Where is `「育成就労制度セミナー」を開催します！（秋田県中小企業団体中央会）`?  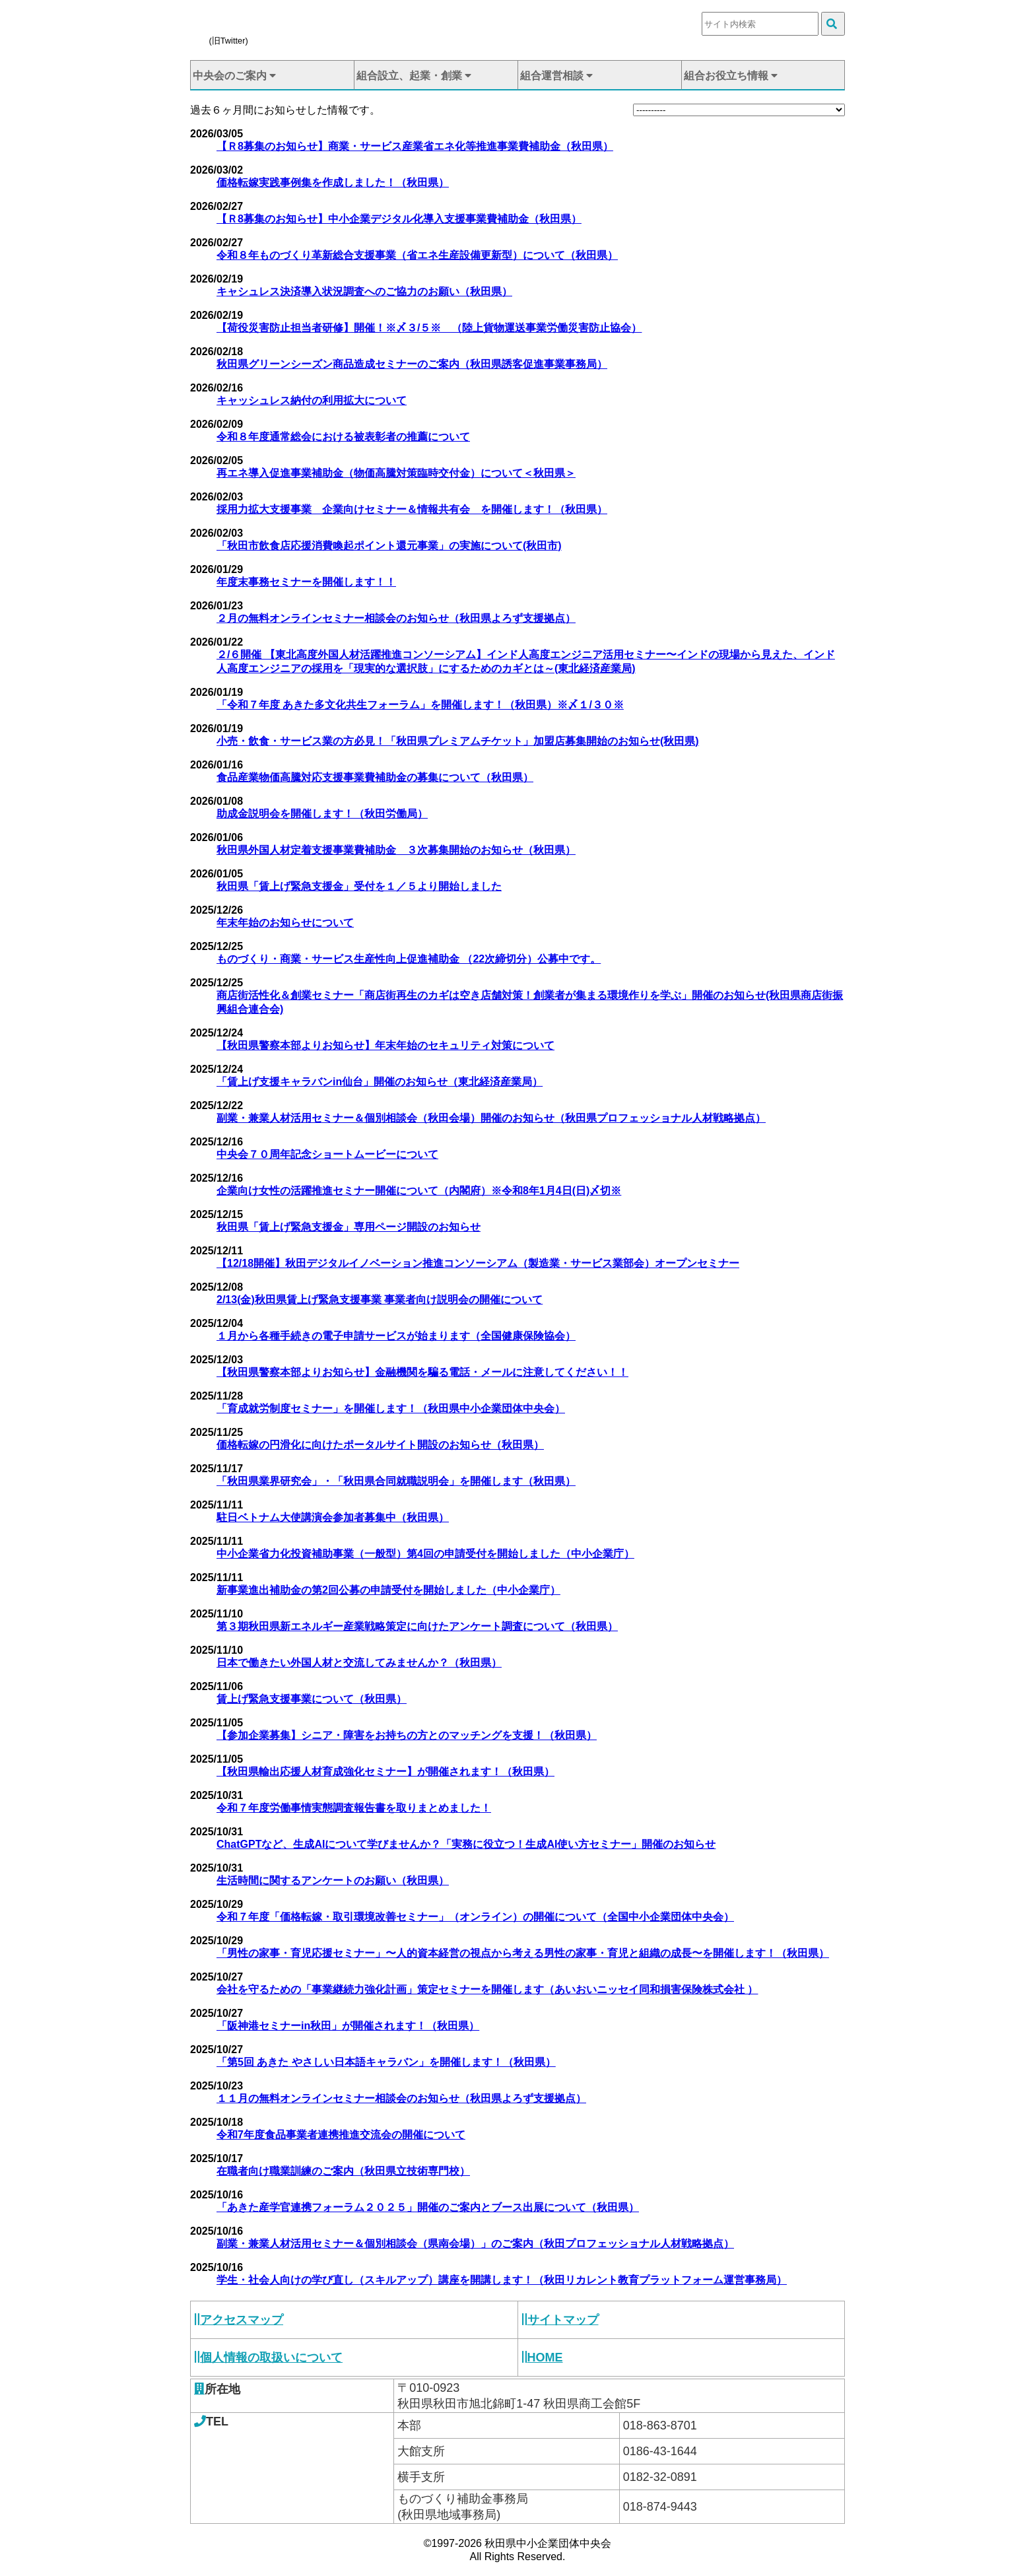
「育成就労制度セミナー」を開催します！（秋田県中小企業団体中央会） is located at coordinates (391, 1408).